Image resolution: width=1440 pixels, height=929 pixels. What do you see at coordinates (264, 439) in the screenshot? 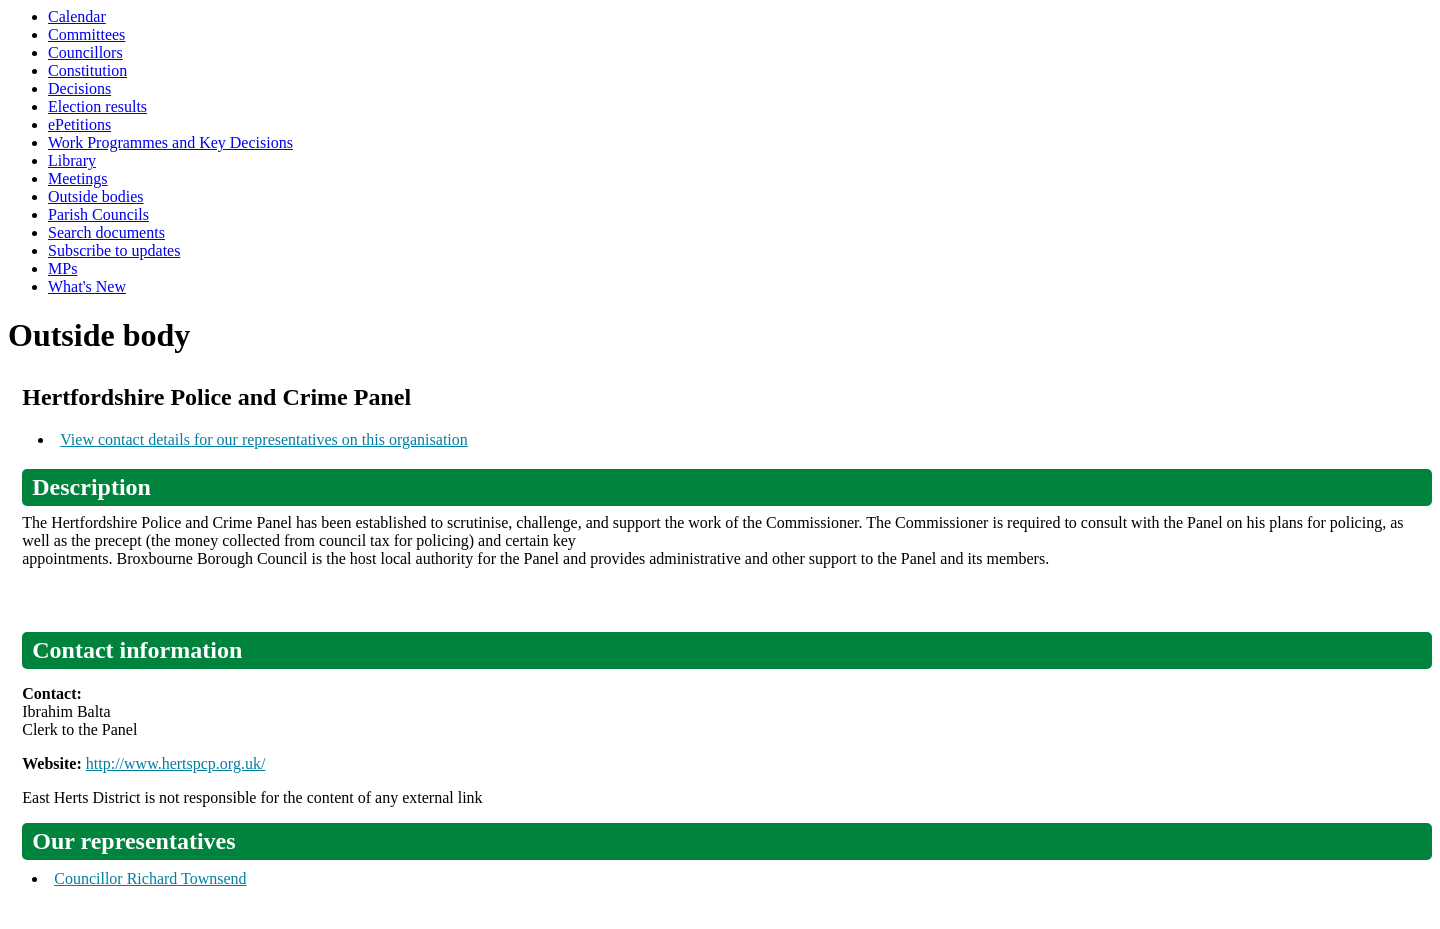
I see `View contact details for our representatives on this organisation` at bounding box center [264, 439].